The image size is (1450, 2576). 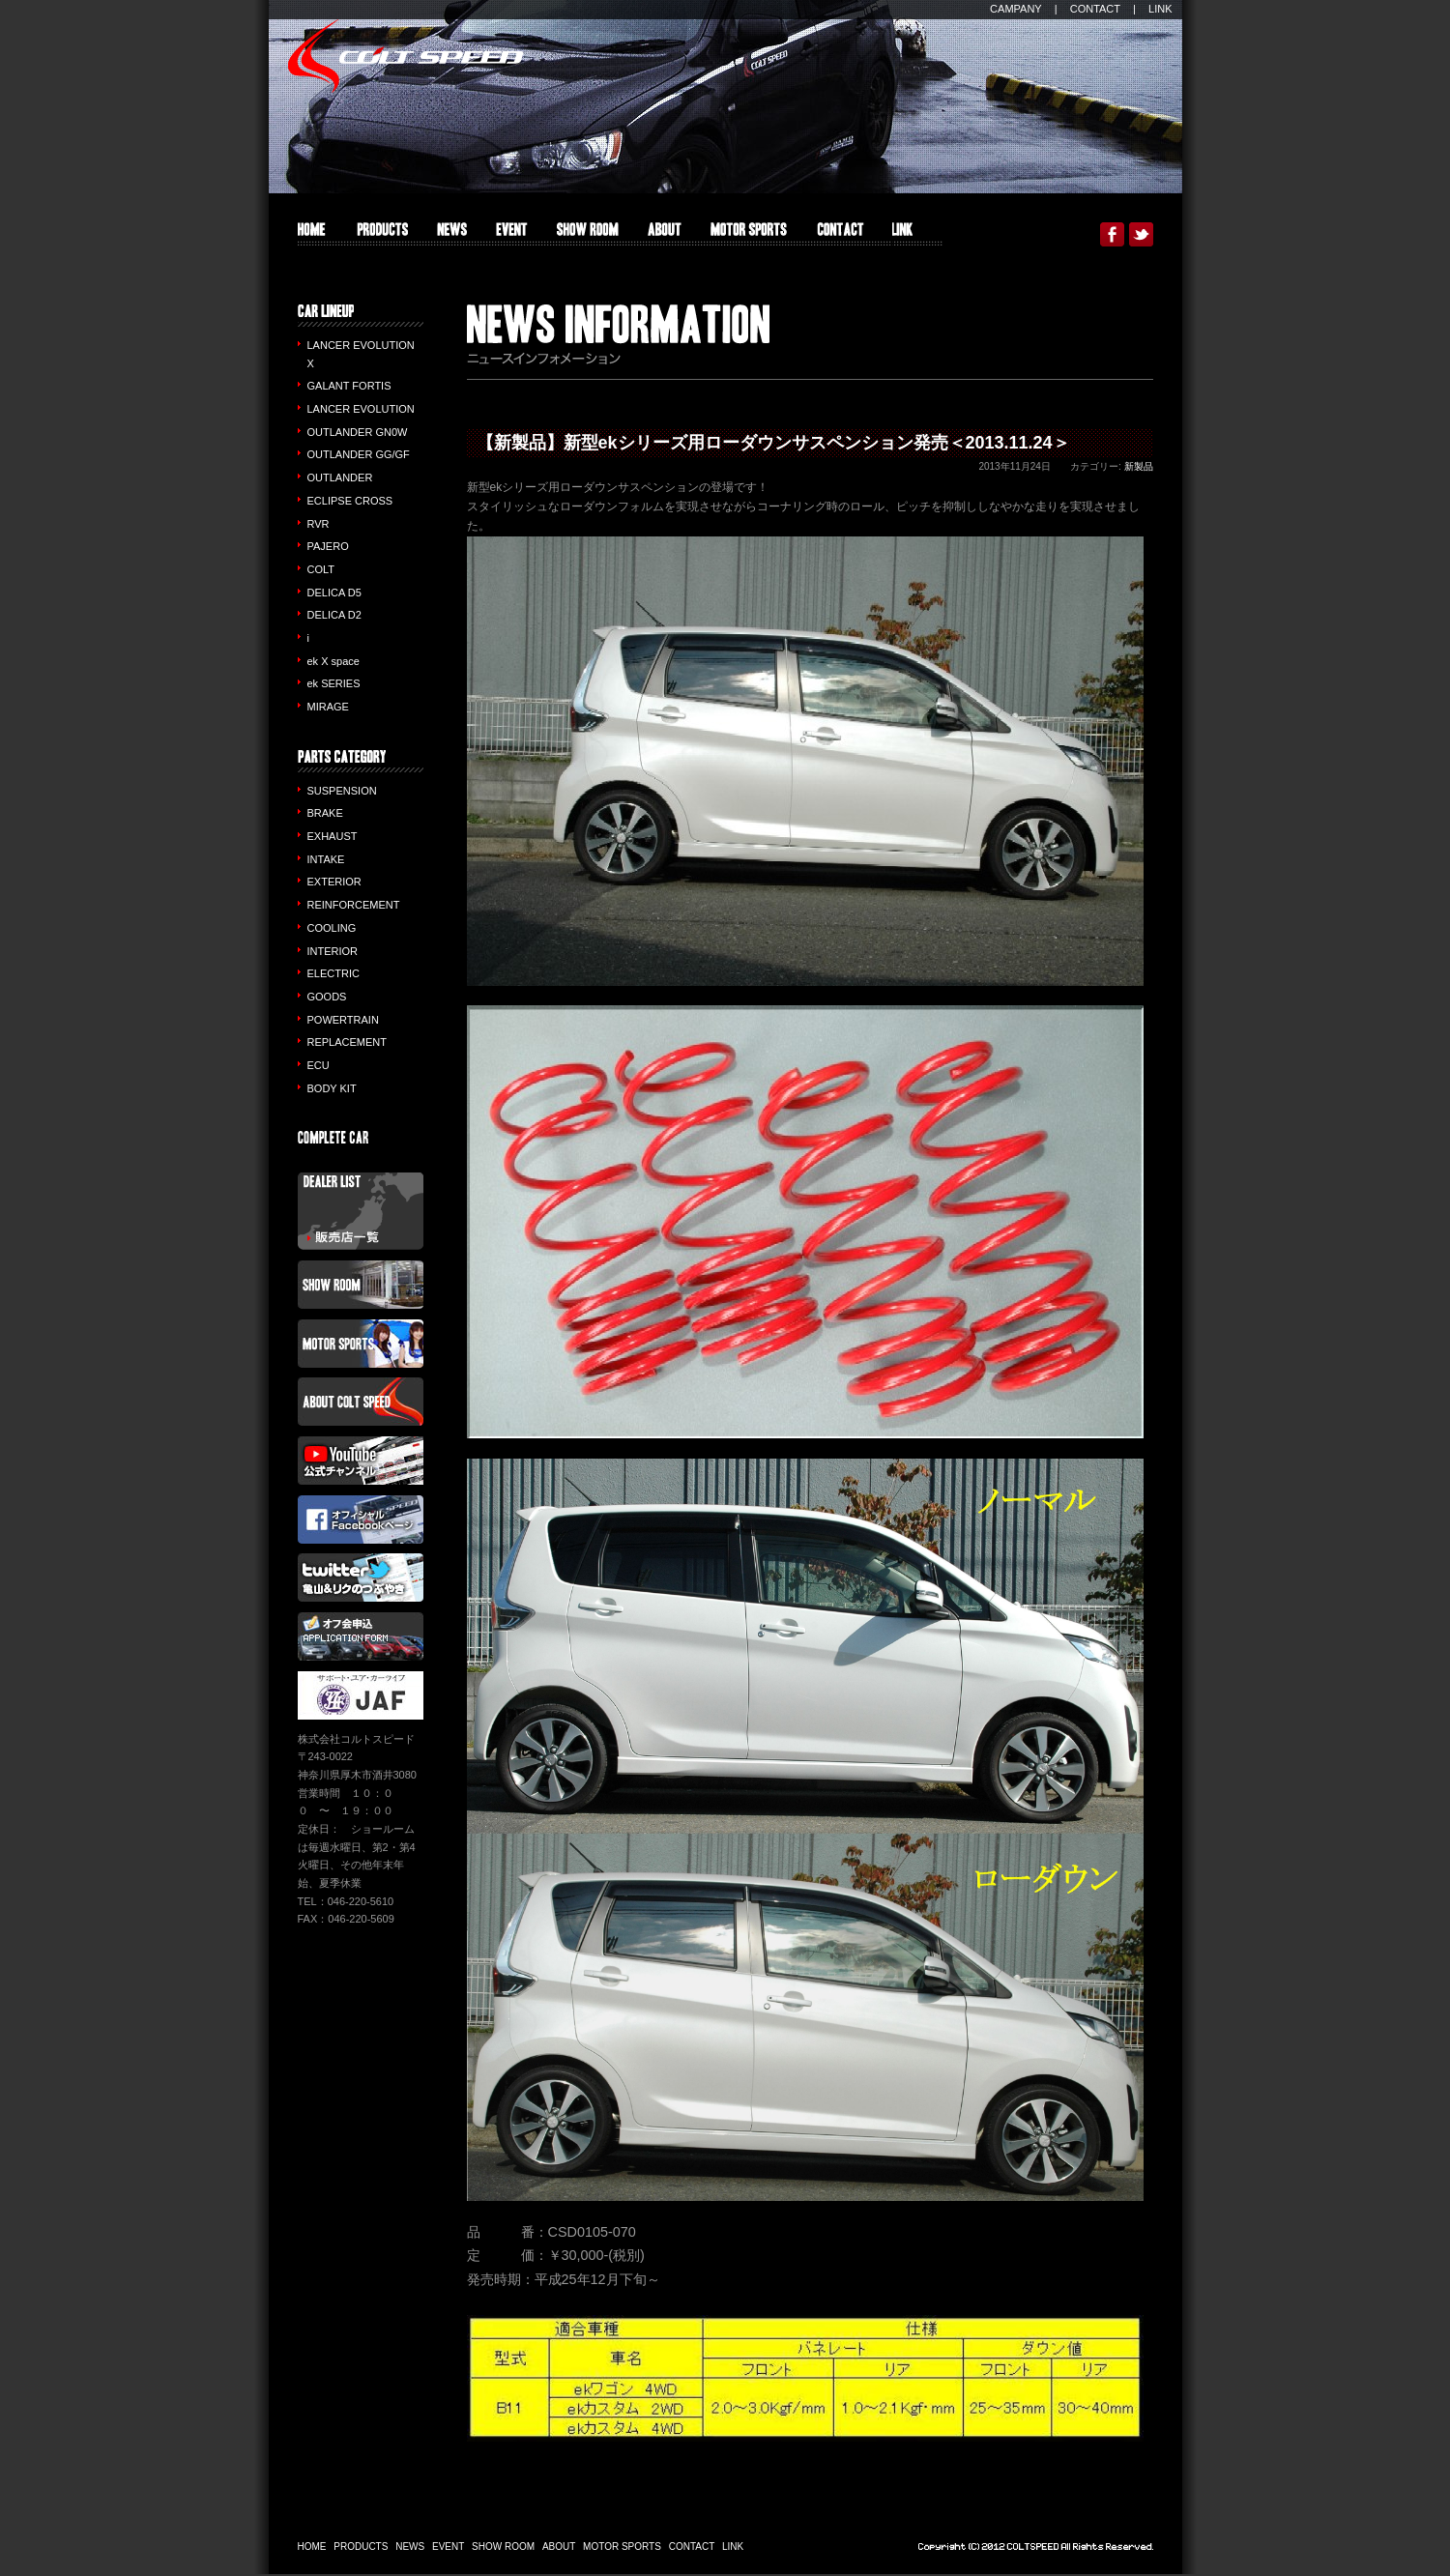 What do you see at coordinates (1138, 466) in the screenshot?
I see `新製品` at bounding box center [1138, 466].